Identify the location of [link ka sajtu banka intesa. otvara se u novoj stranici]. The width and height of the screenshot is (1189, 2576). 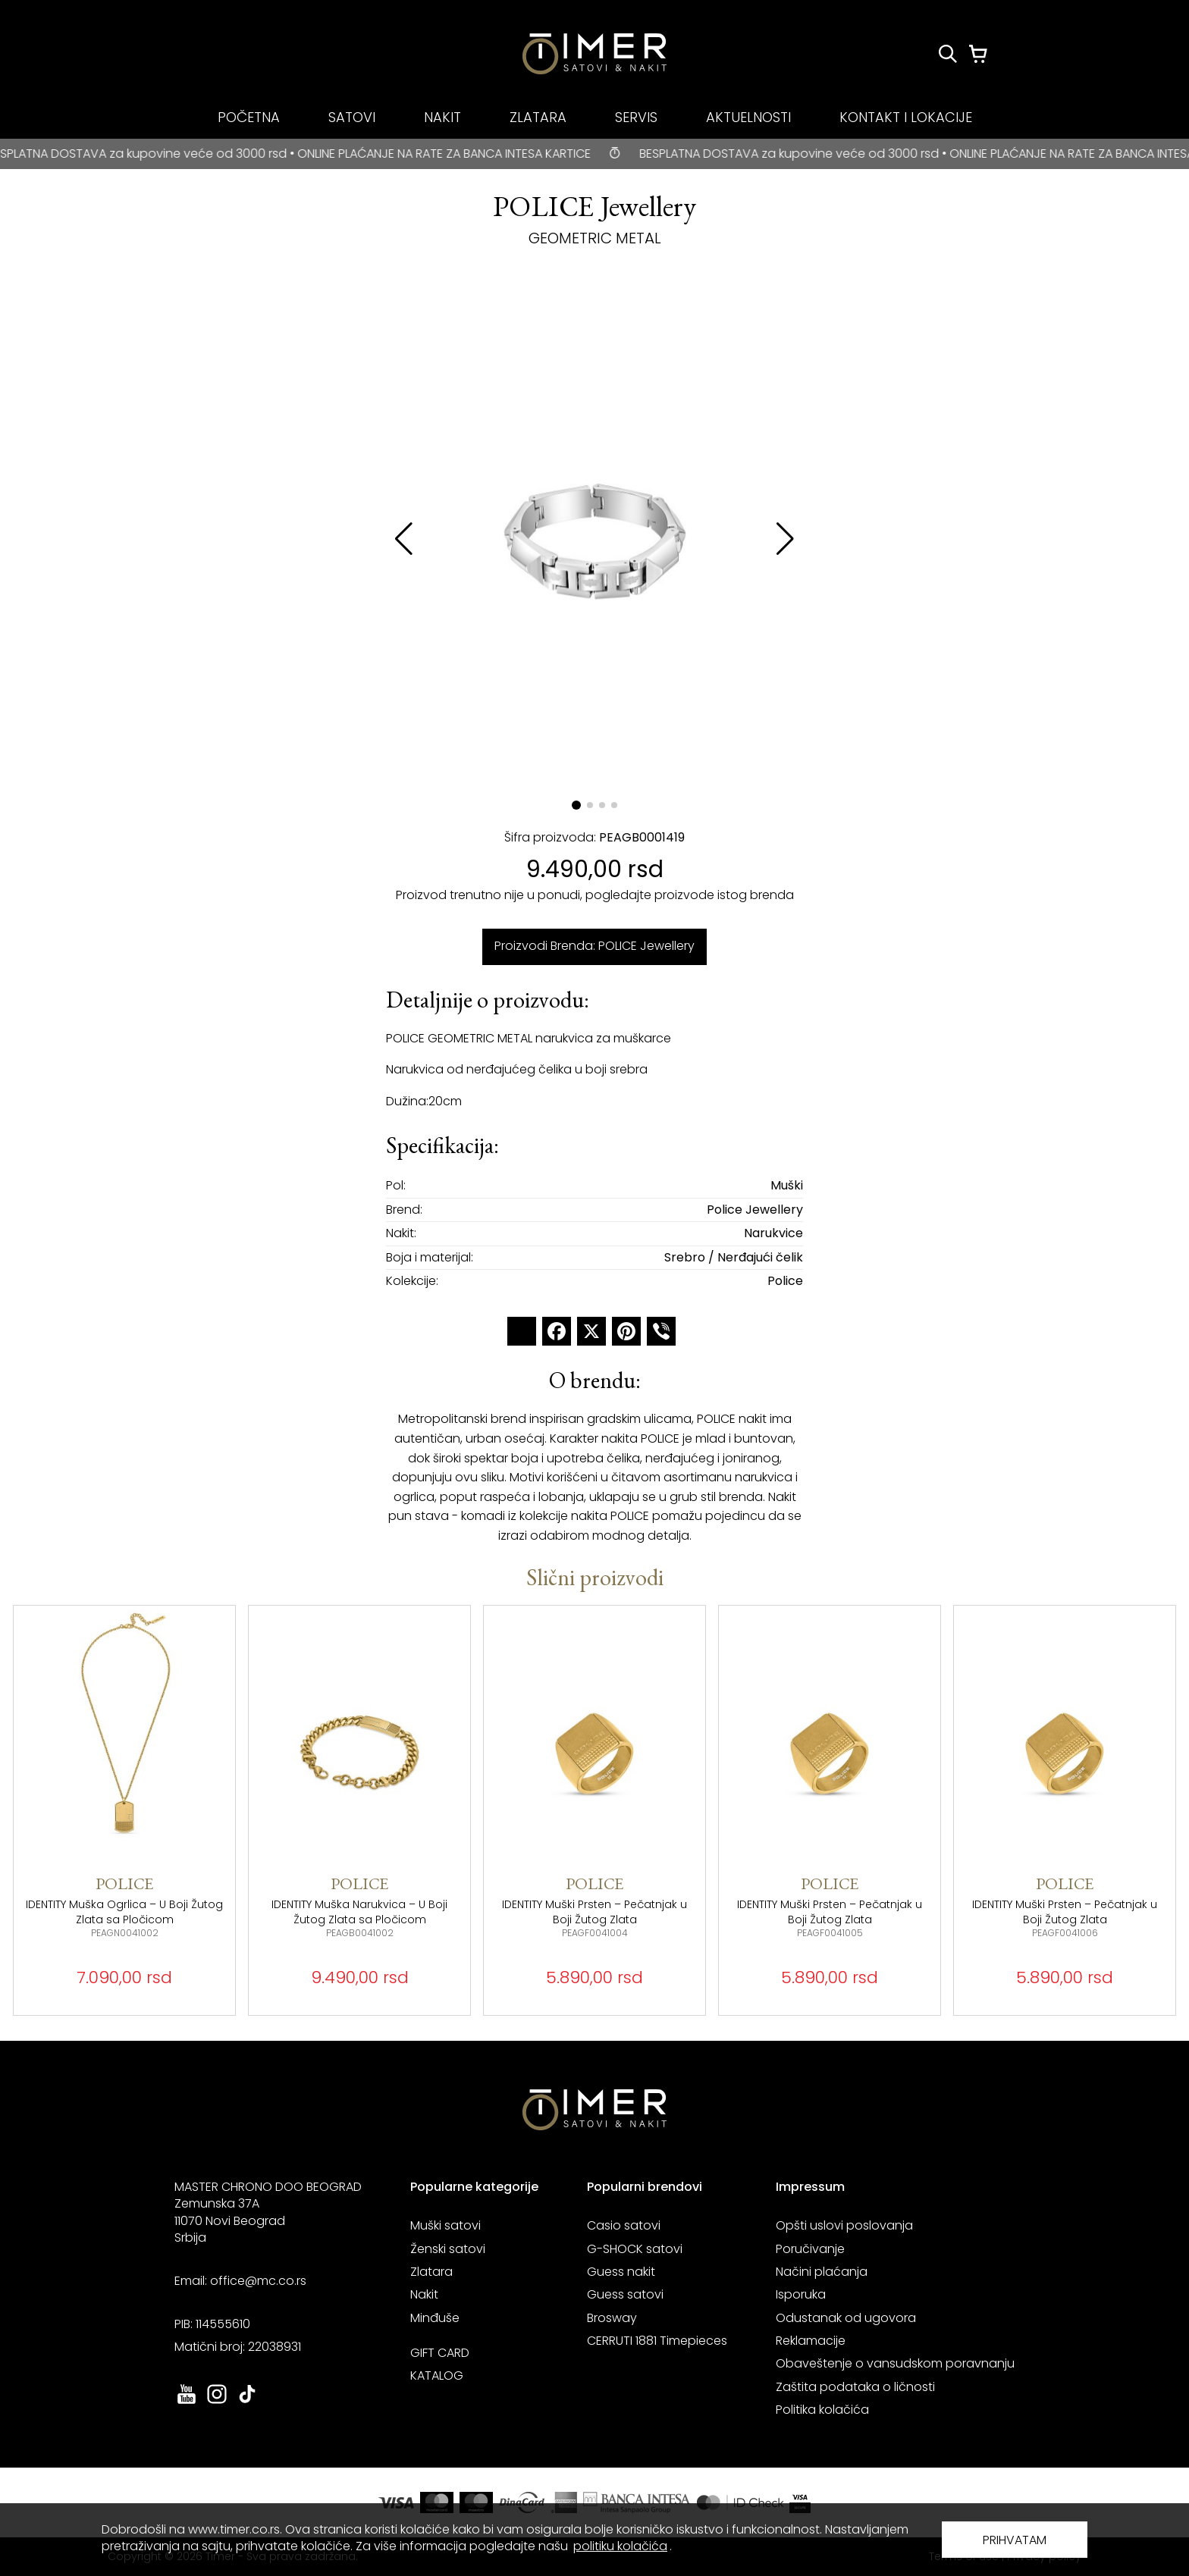
(637, 2502).